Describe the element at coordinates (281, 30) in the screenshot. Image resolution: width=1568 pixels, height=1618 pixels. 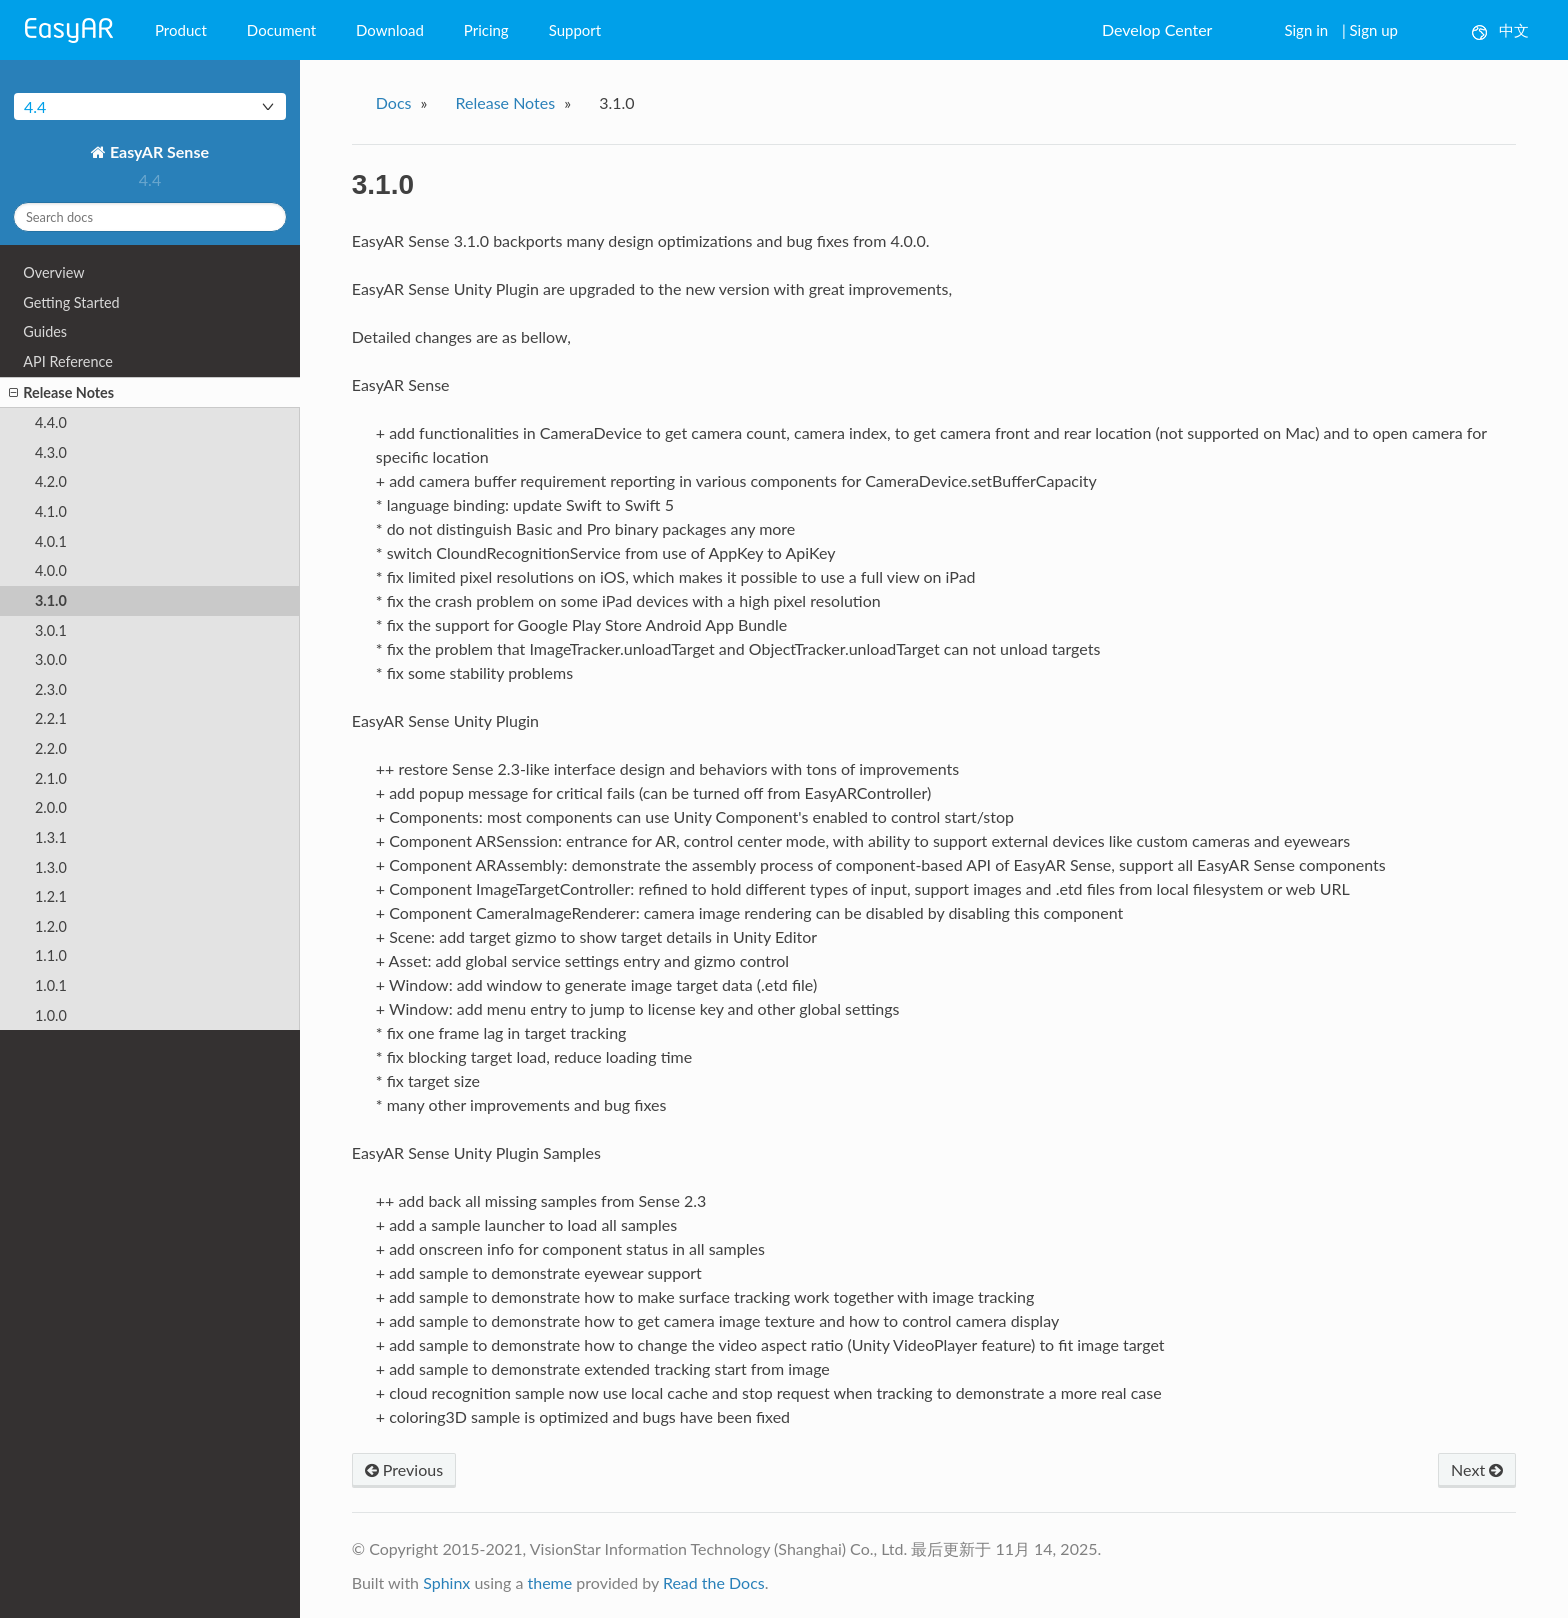
I see `Document` at that location.